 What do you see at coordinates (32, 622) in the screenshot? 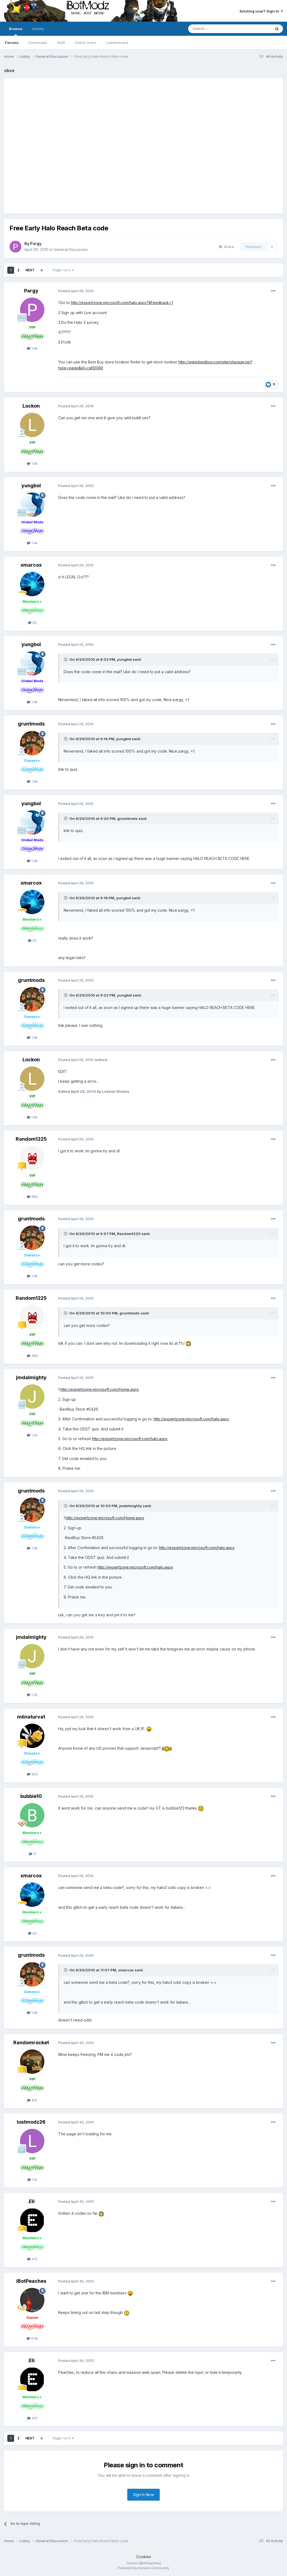
I see `62` at bounding box center [32, 622].